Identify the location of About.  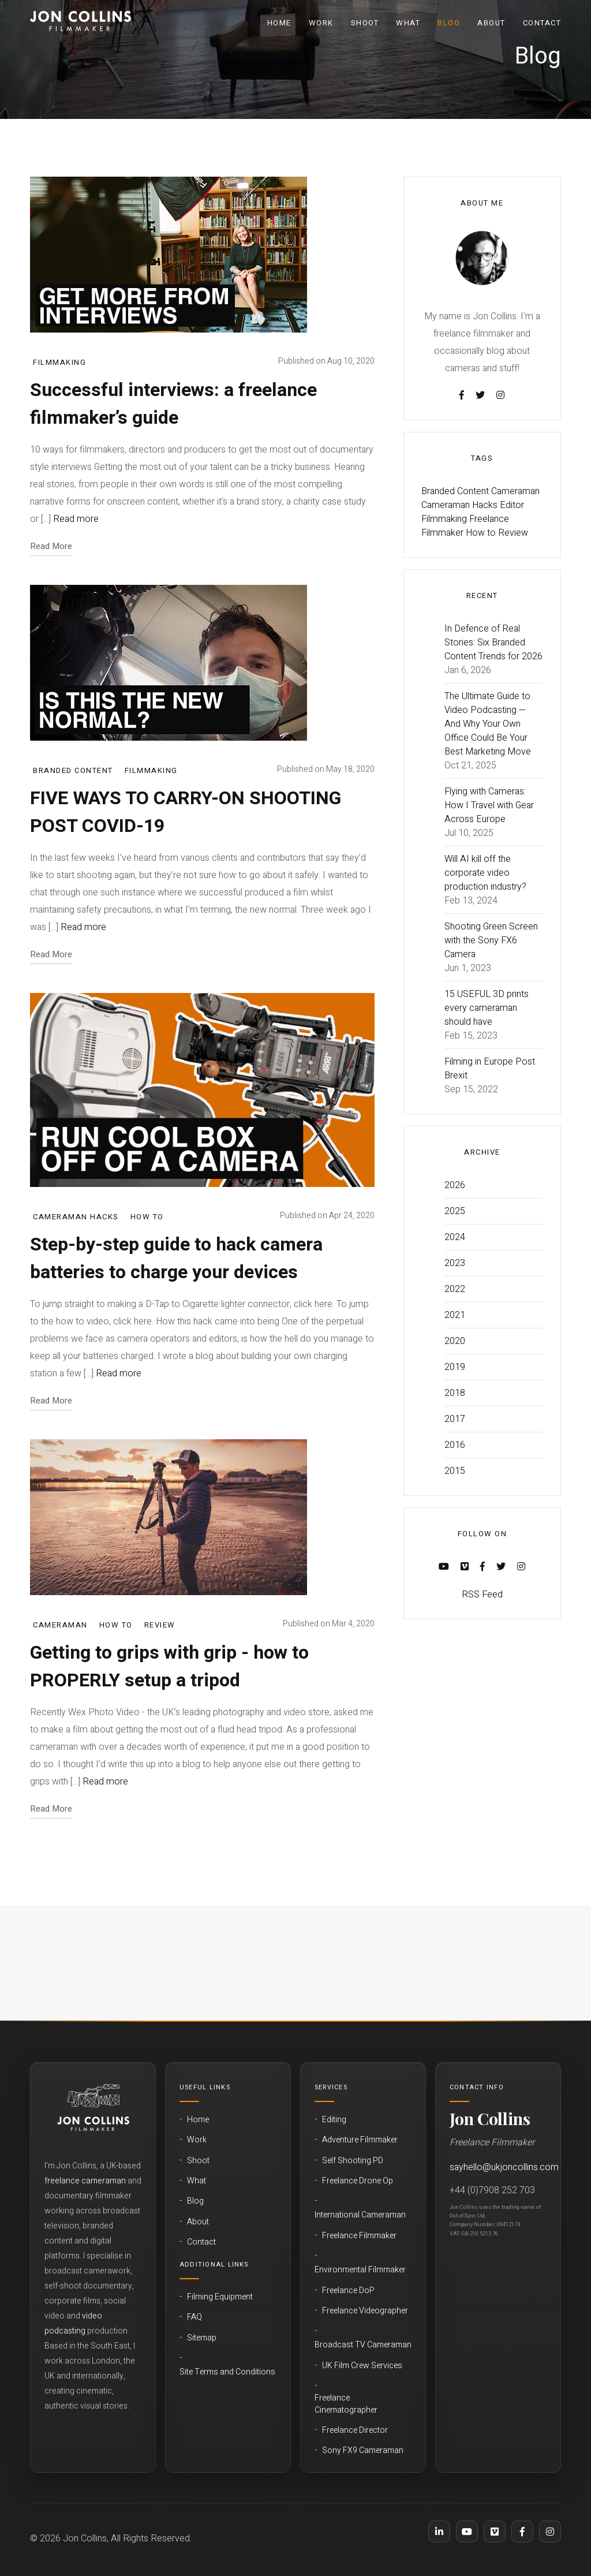
(491, 22).